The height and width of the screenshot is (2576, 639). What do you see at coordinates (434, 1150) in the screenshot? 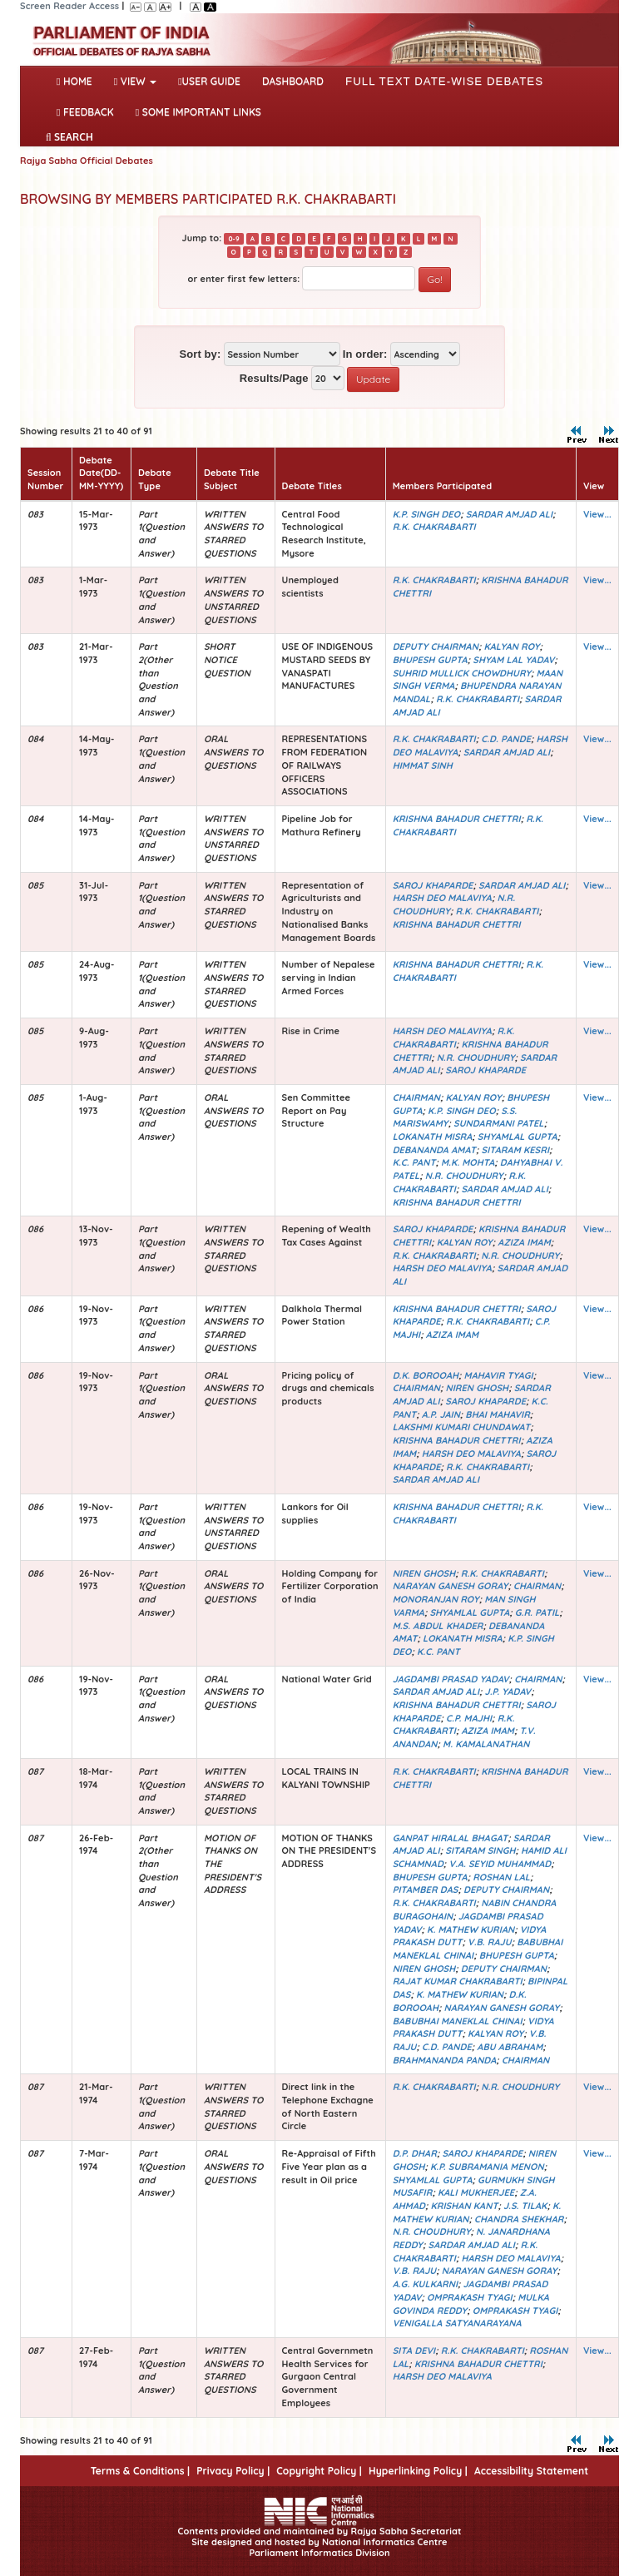
I see `DEBANANDA AMAT` at bounding box center [434, 1150].